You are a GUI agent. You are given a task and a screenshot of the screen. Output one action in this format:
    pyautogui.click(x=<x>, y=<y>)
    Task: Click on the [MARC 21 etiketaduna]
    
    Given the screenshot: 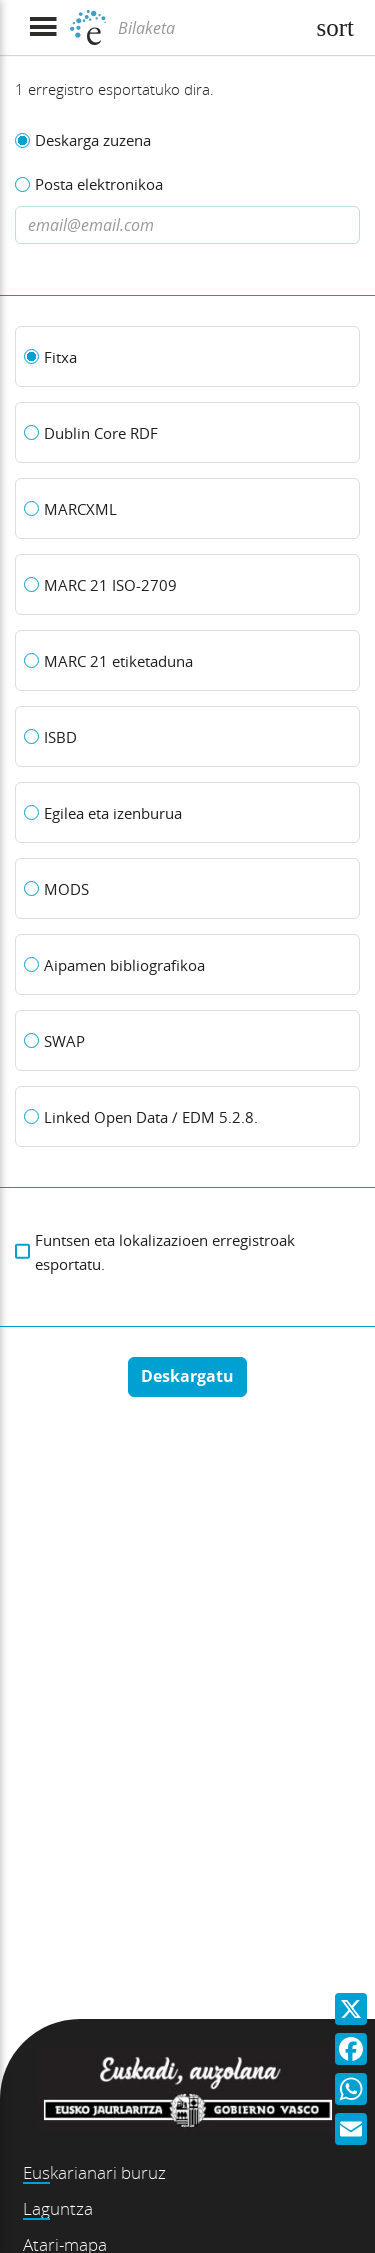 What is the action you would take?
    pyautogui.click(x=188, y=661)
    